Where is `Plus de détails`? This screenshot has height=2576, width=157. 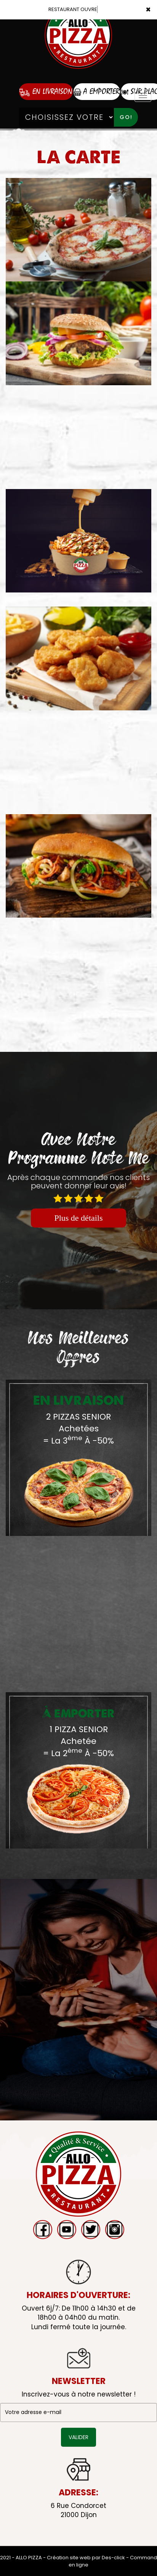 Plus de détails is located at coordinates (78, 1218).